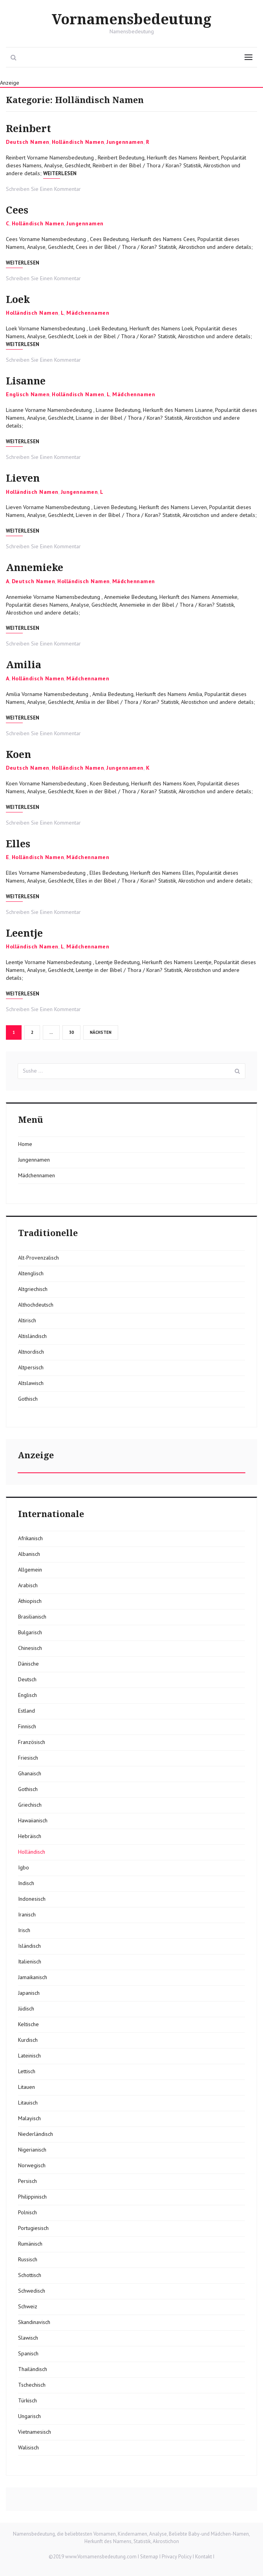 The image size is (263, 2576). I want to click on Altpersisch, so click(31, 1367).